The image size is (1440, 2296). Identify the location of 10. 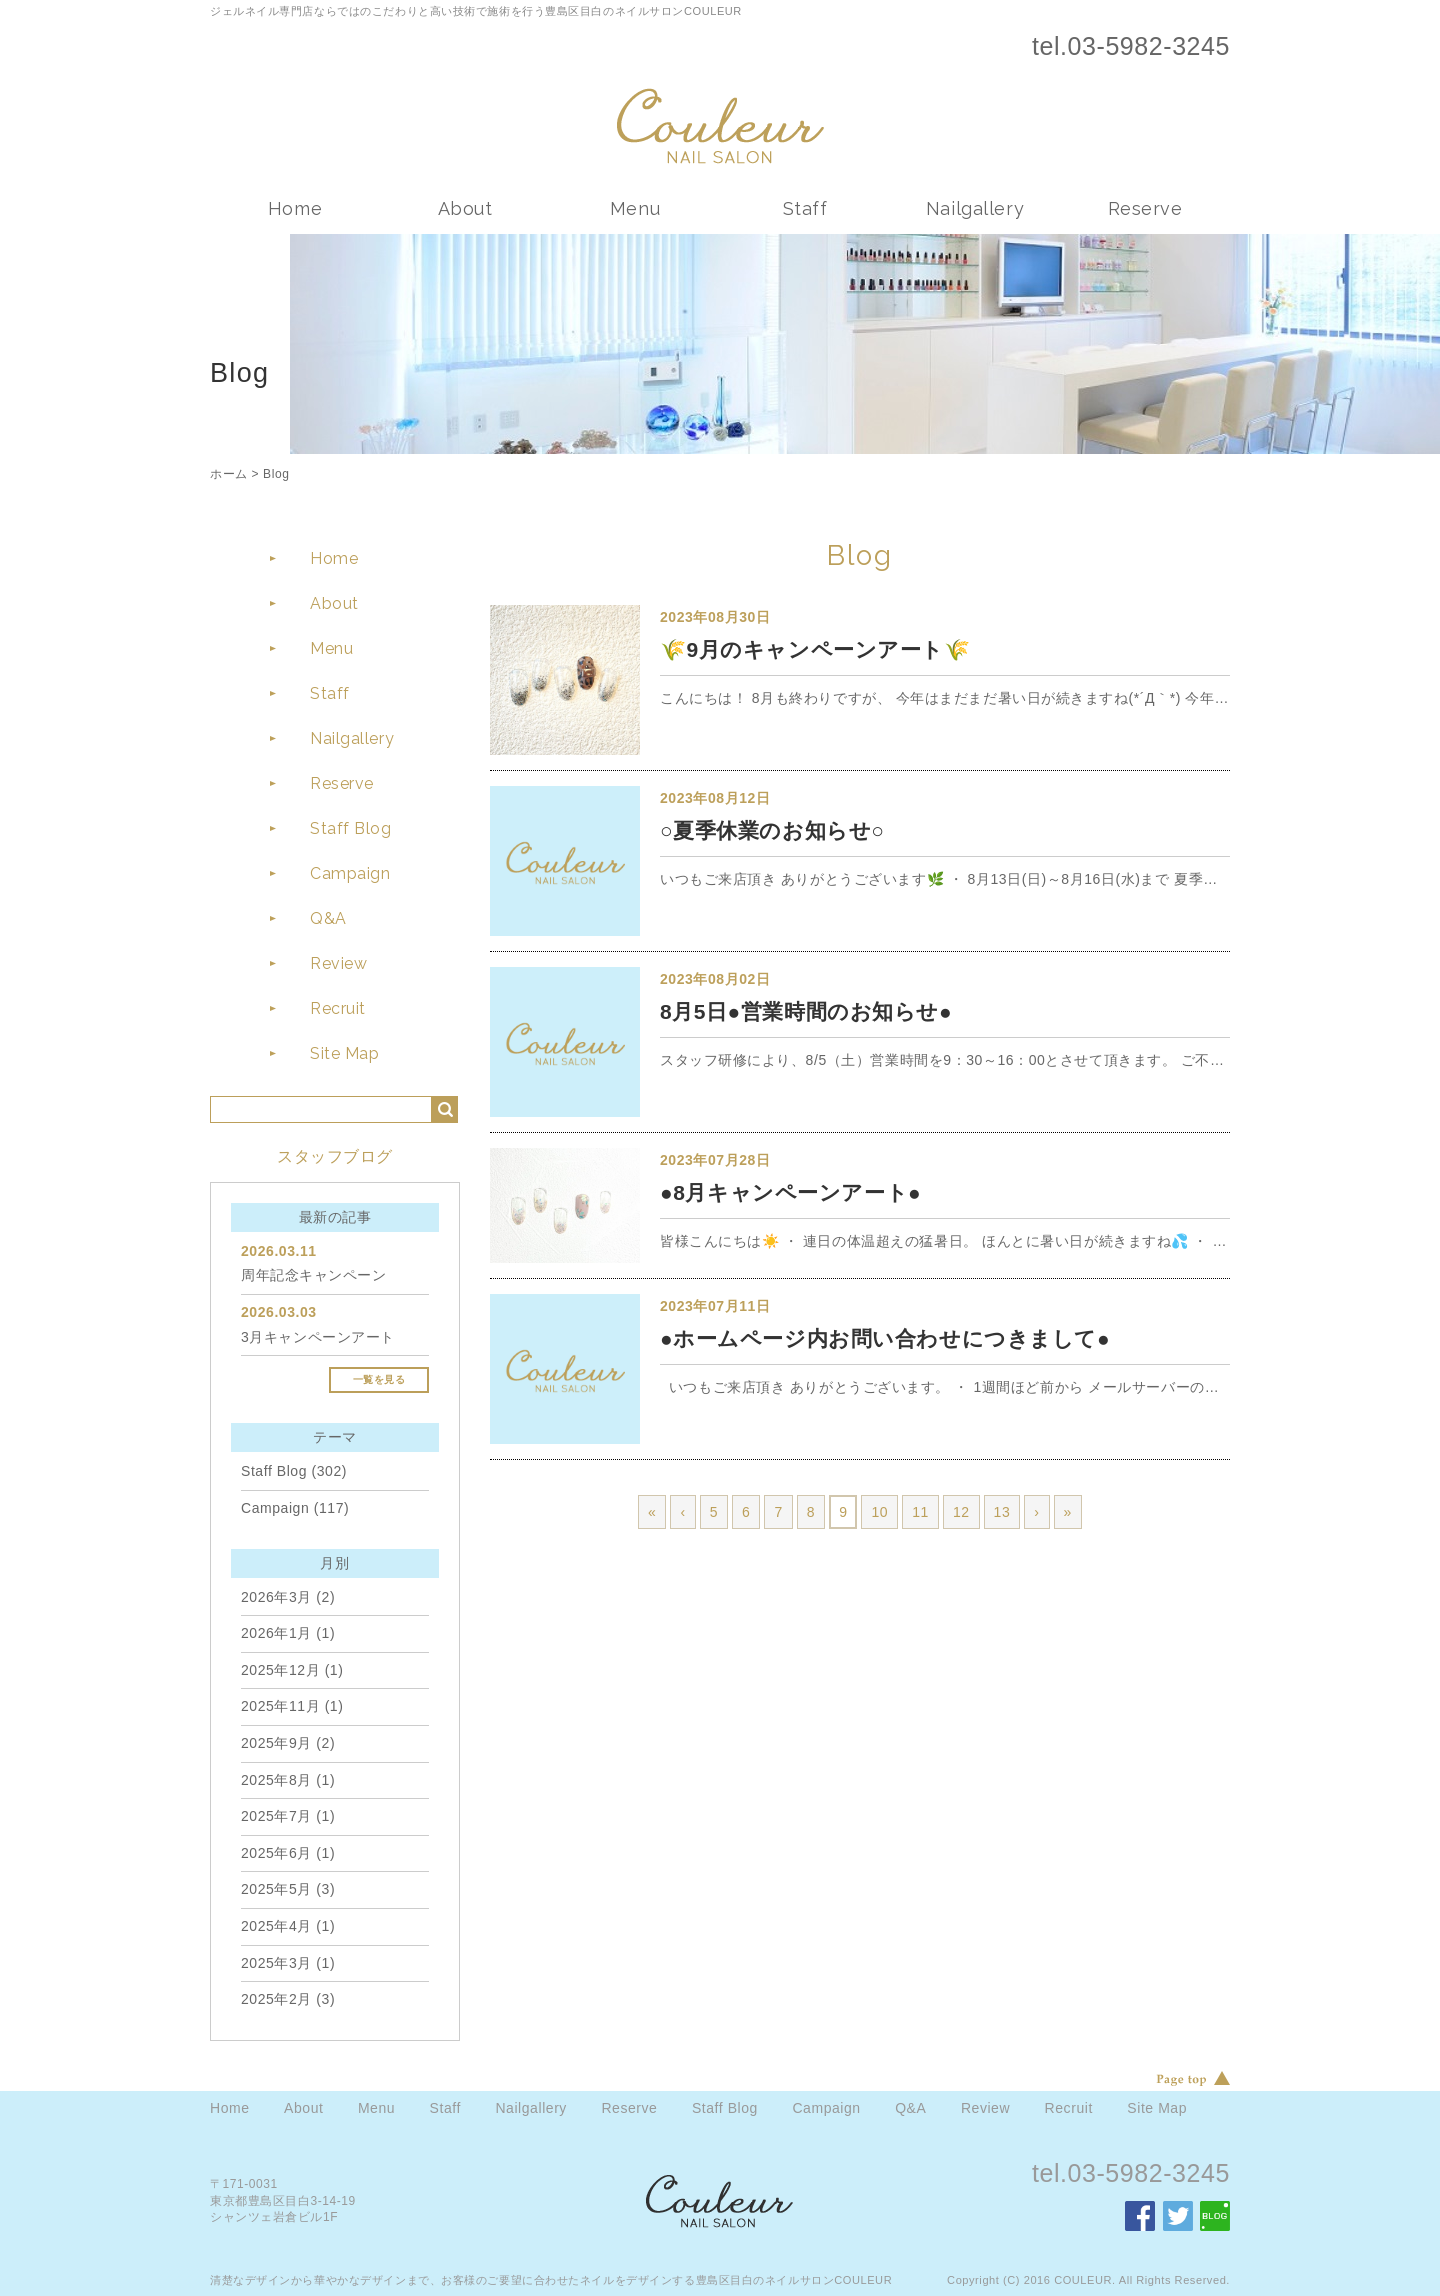
(879, 1512).